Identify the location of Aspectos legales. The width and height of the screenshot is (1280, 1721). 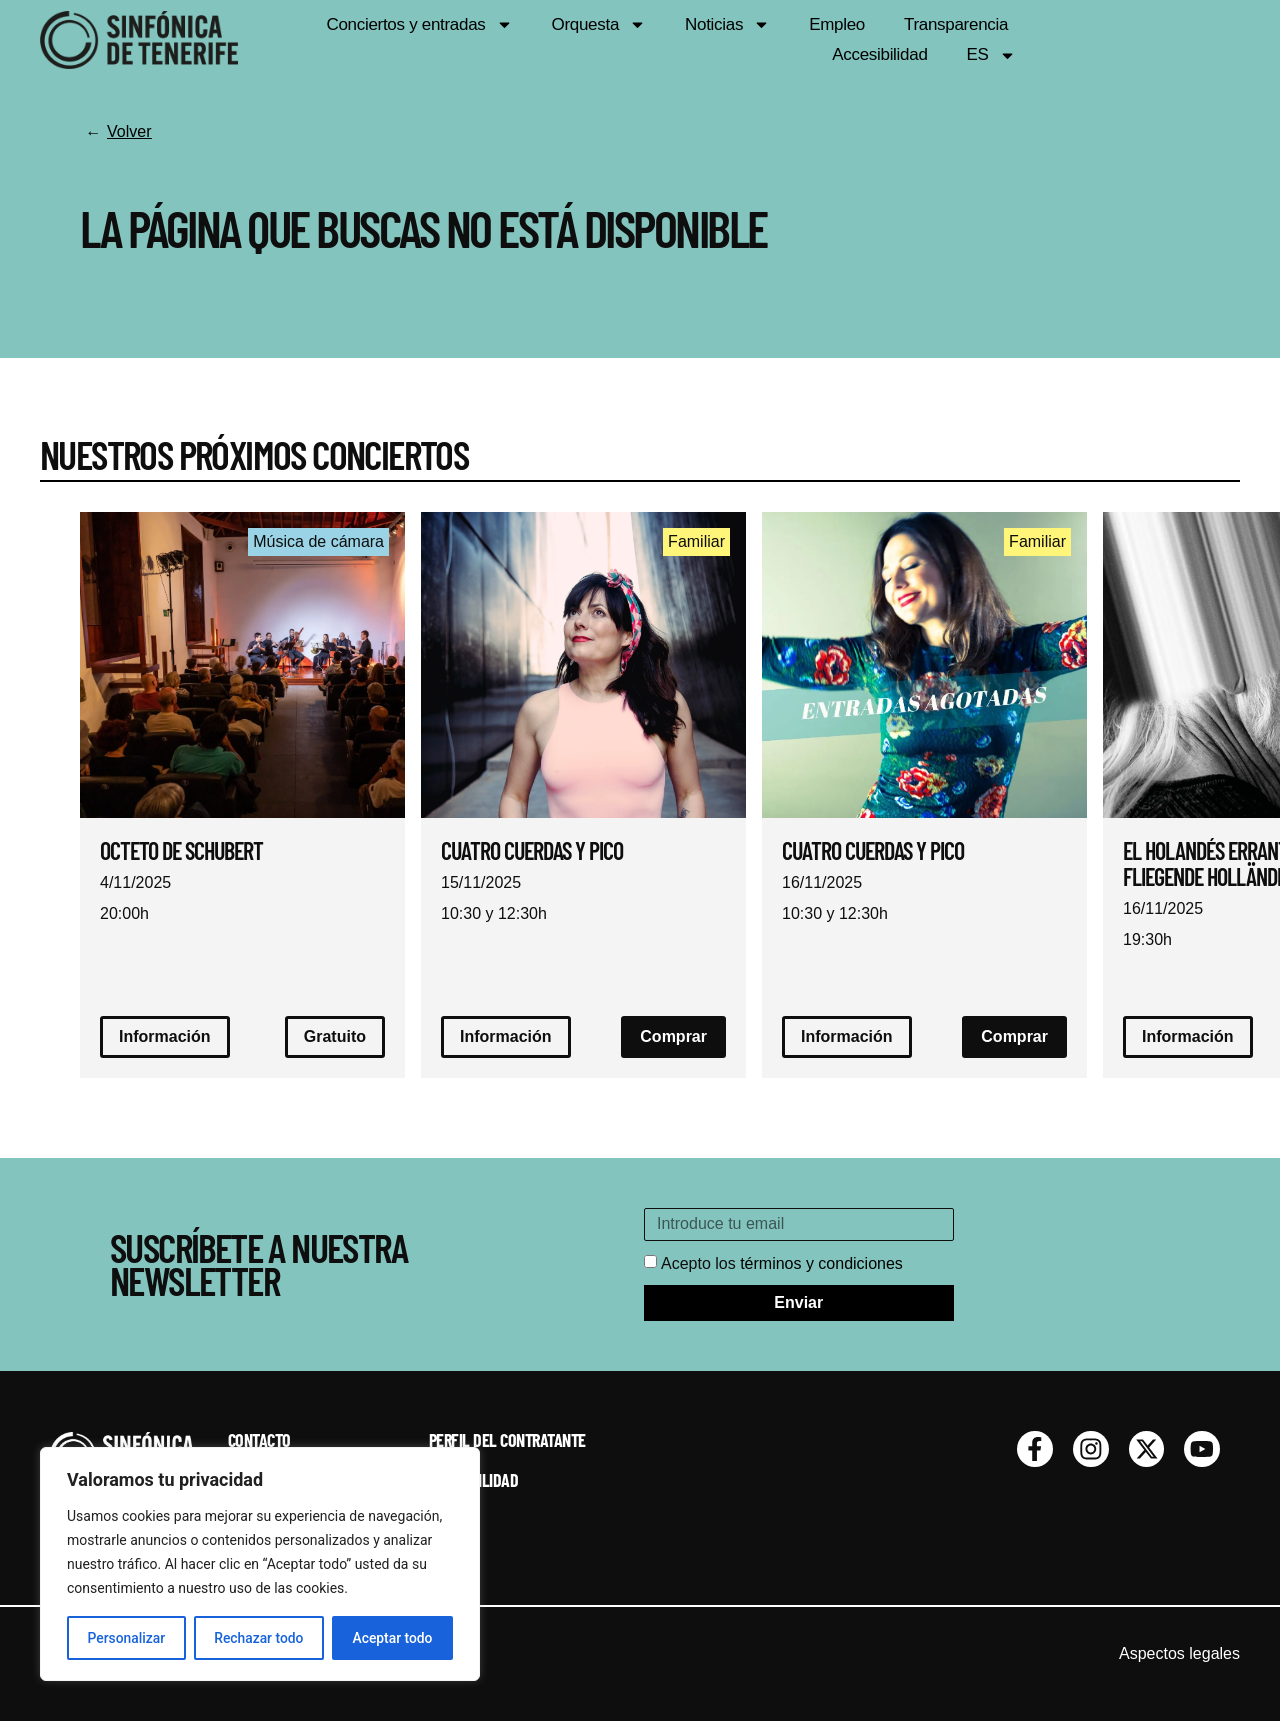
(1179, 1654).